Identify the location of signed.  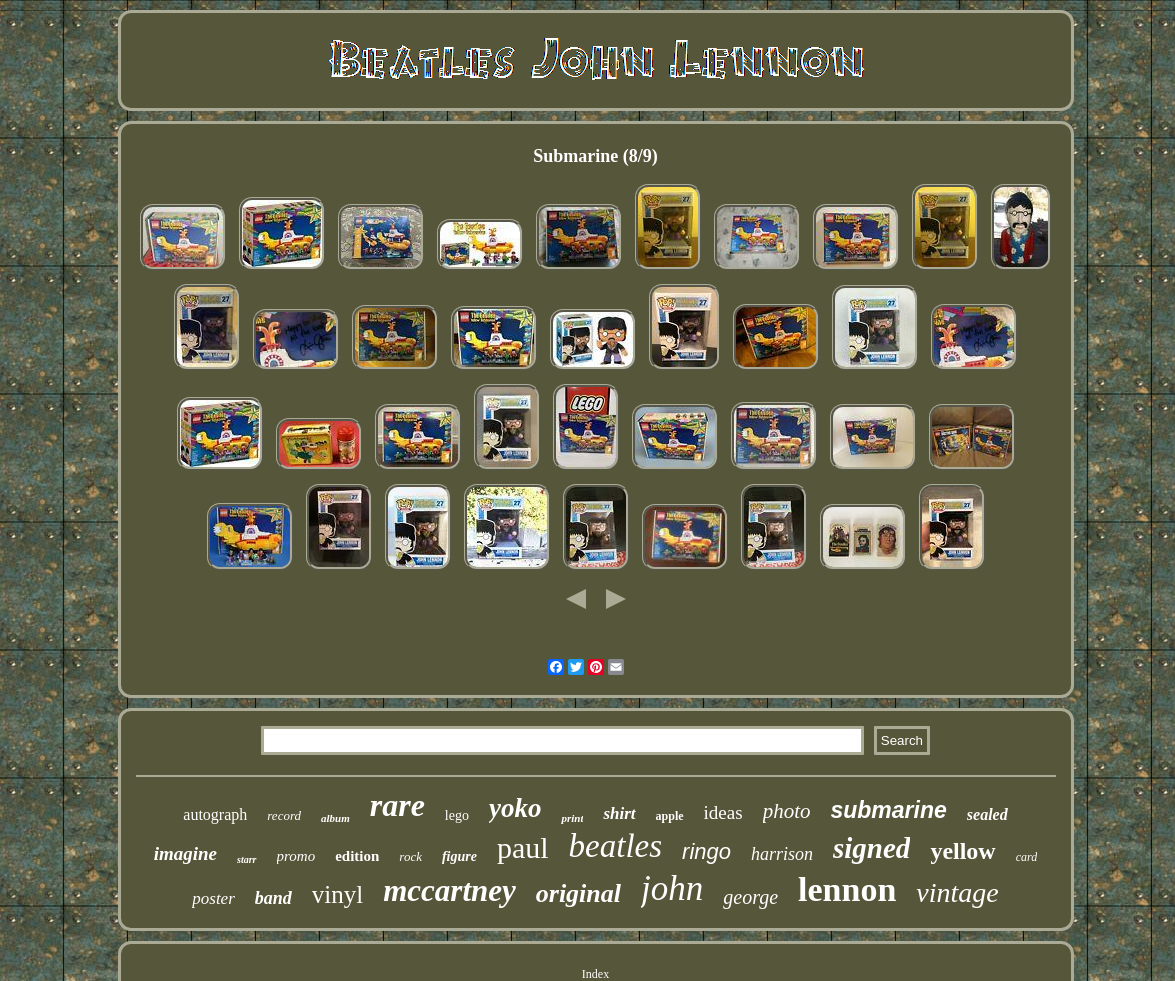
(871, 848).